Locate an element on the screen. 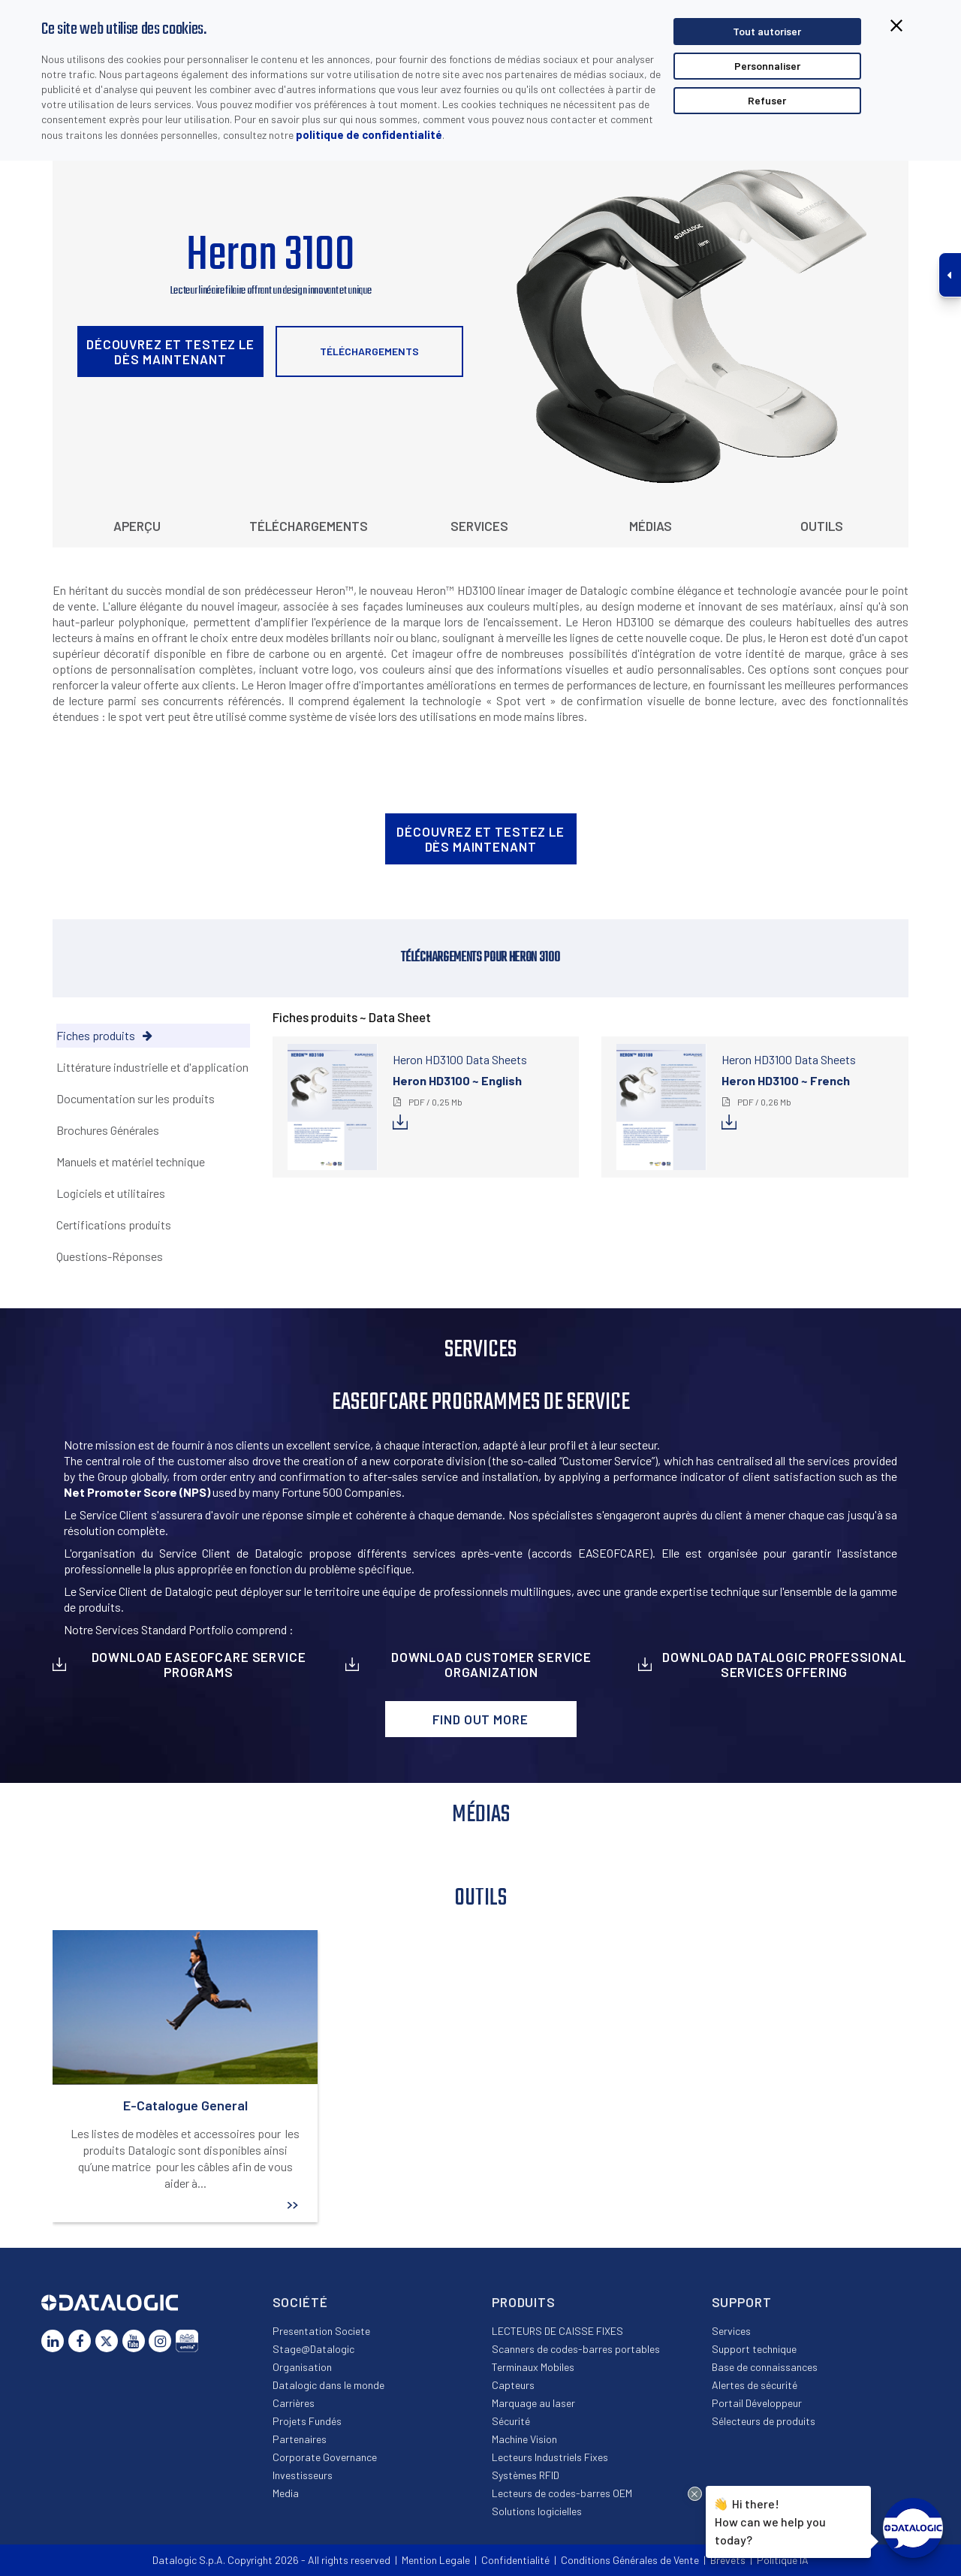 The image size is (961, 2576). Capteurs is located at coordinates (513, 2384).